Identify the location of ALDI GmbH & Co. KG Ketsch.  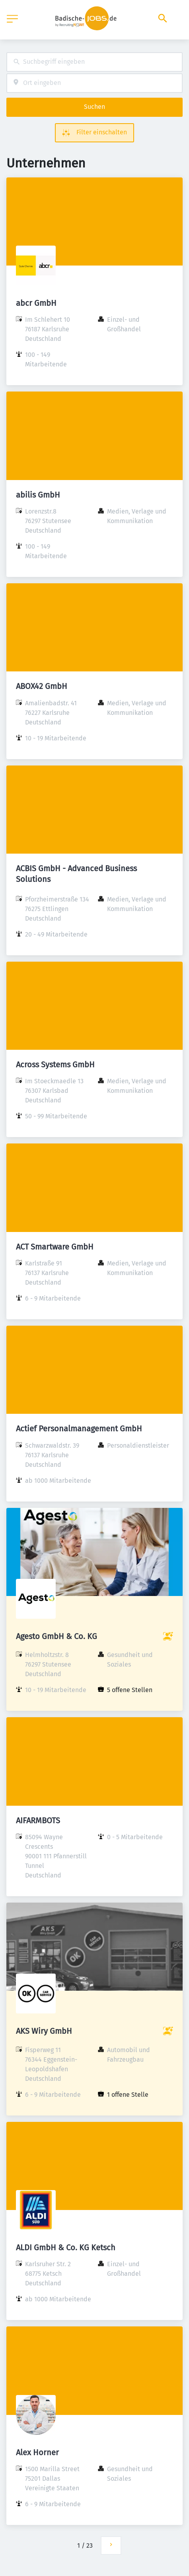
(65, 2247).